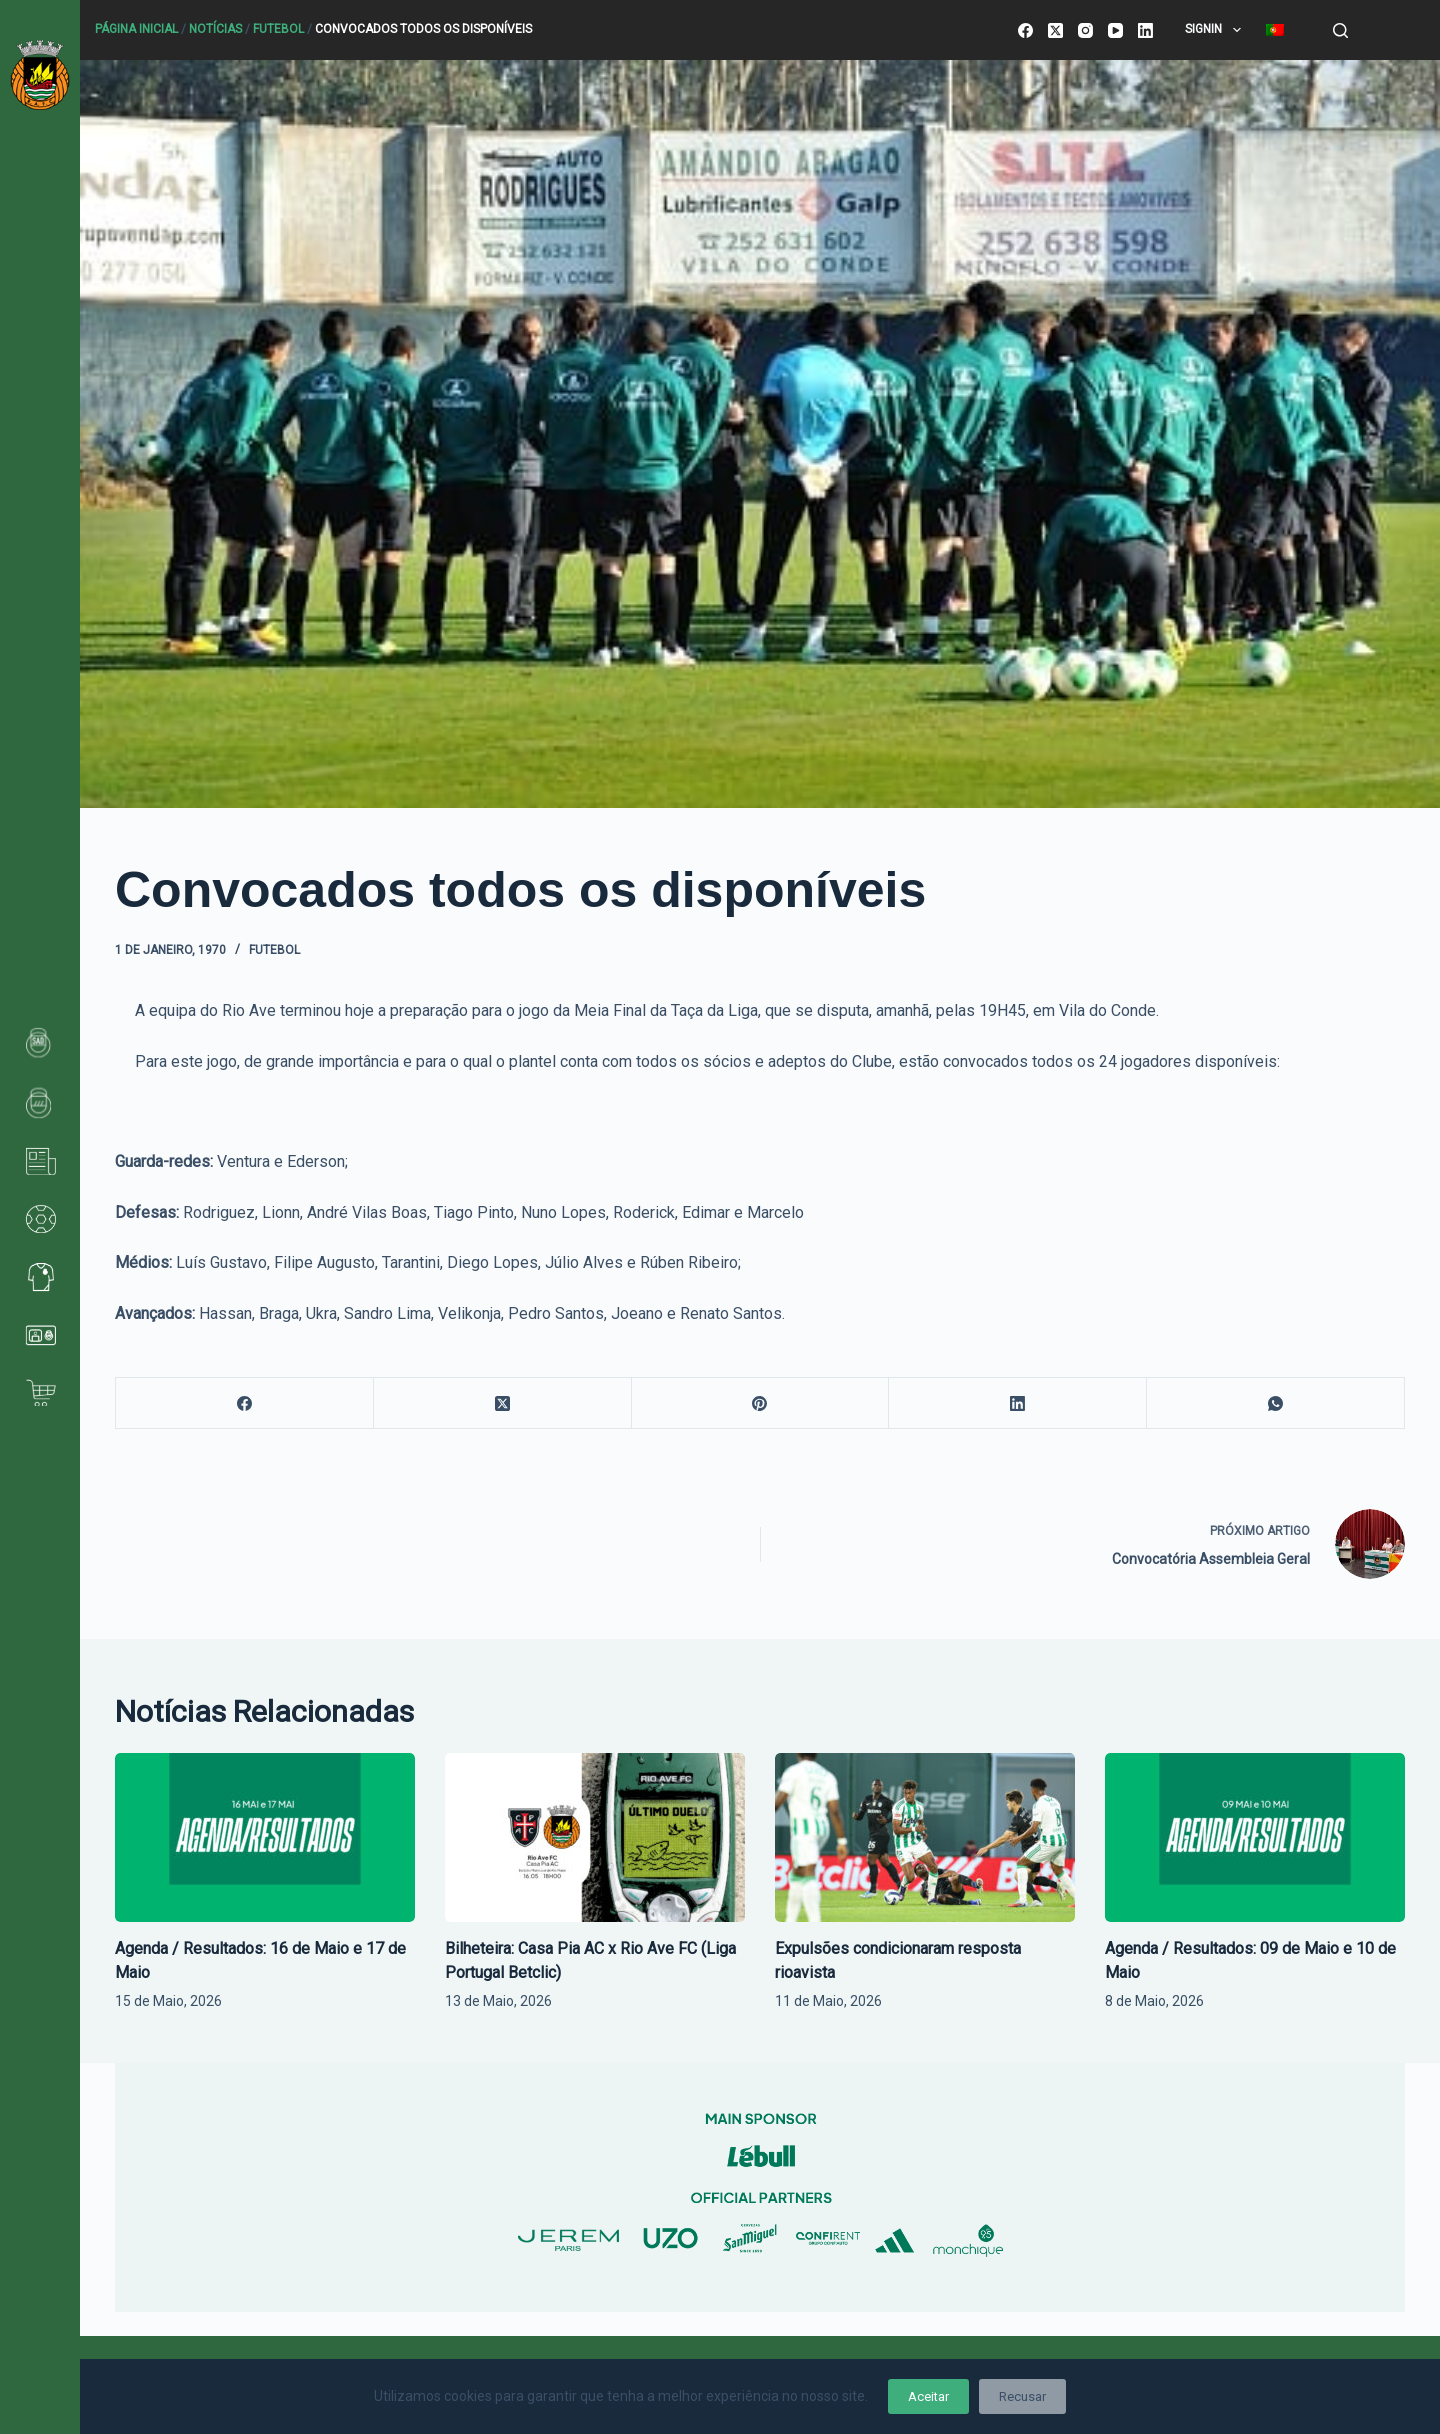 This screenshot has height=2434, width=1440. I want to click on [X (Twitter)], so click(1055, 30).